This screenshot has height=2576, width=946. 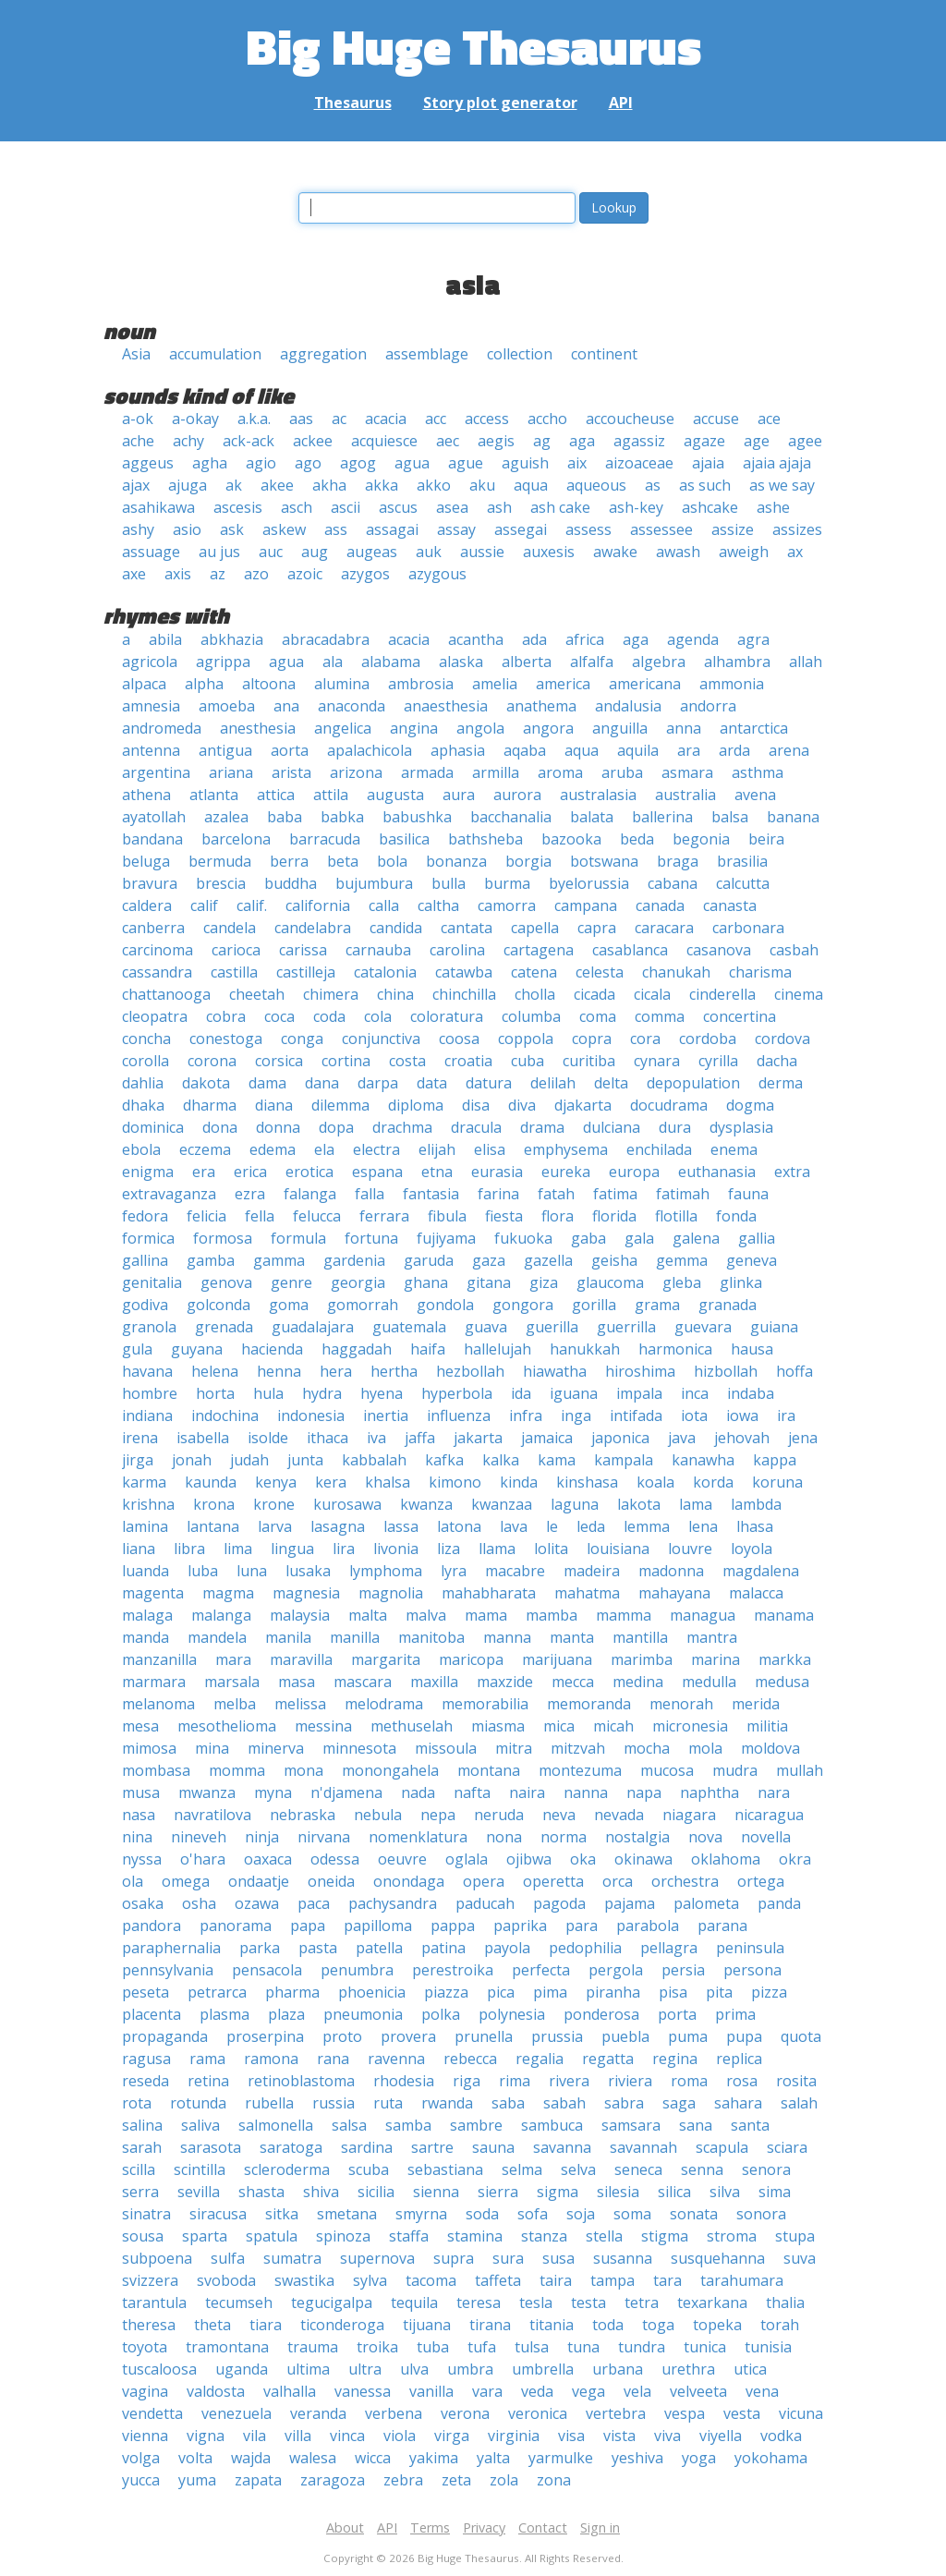 What do you see at coordinates (594, 1304) in the screenshot?
I see `gorilla` at bounding box center [594, 1304].